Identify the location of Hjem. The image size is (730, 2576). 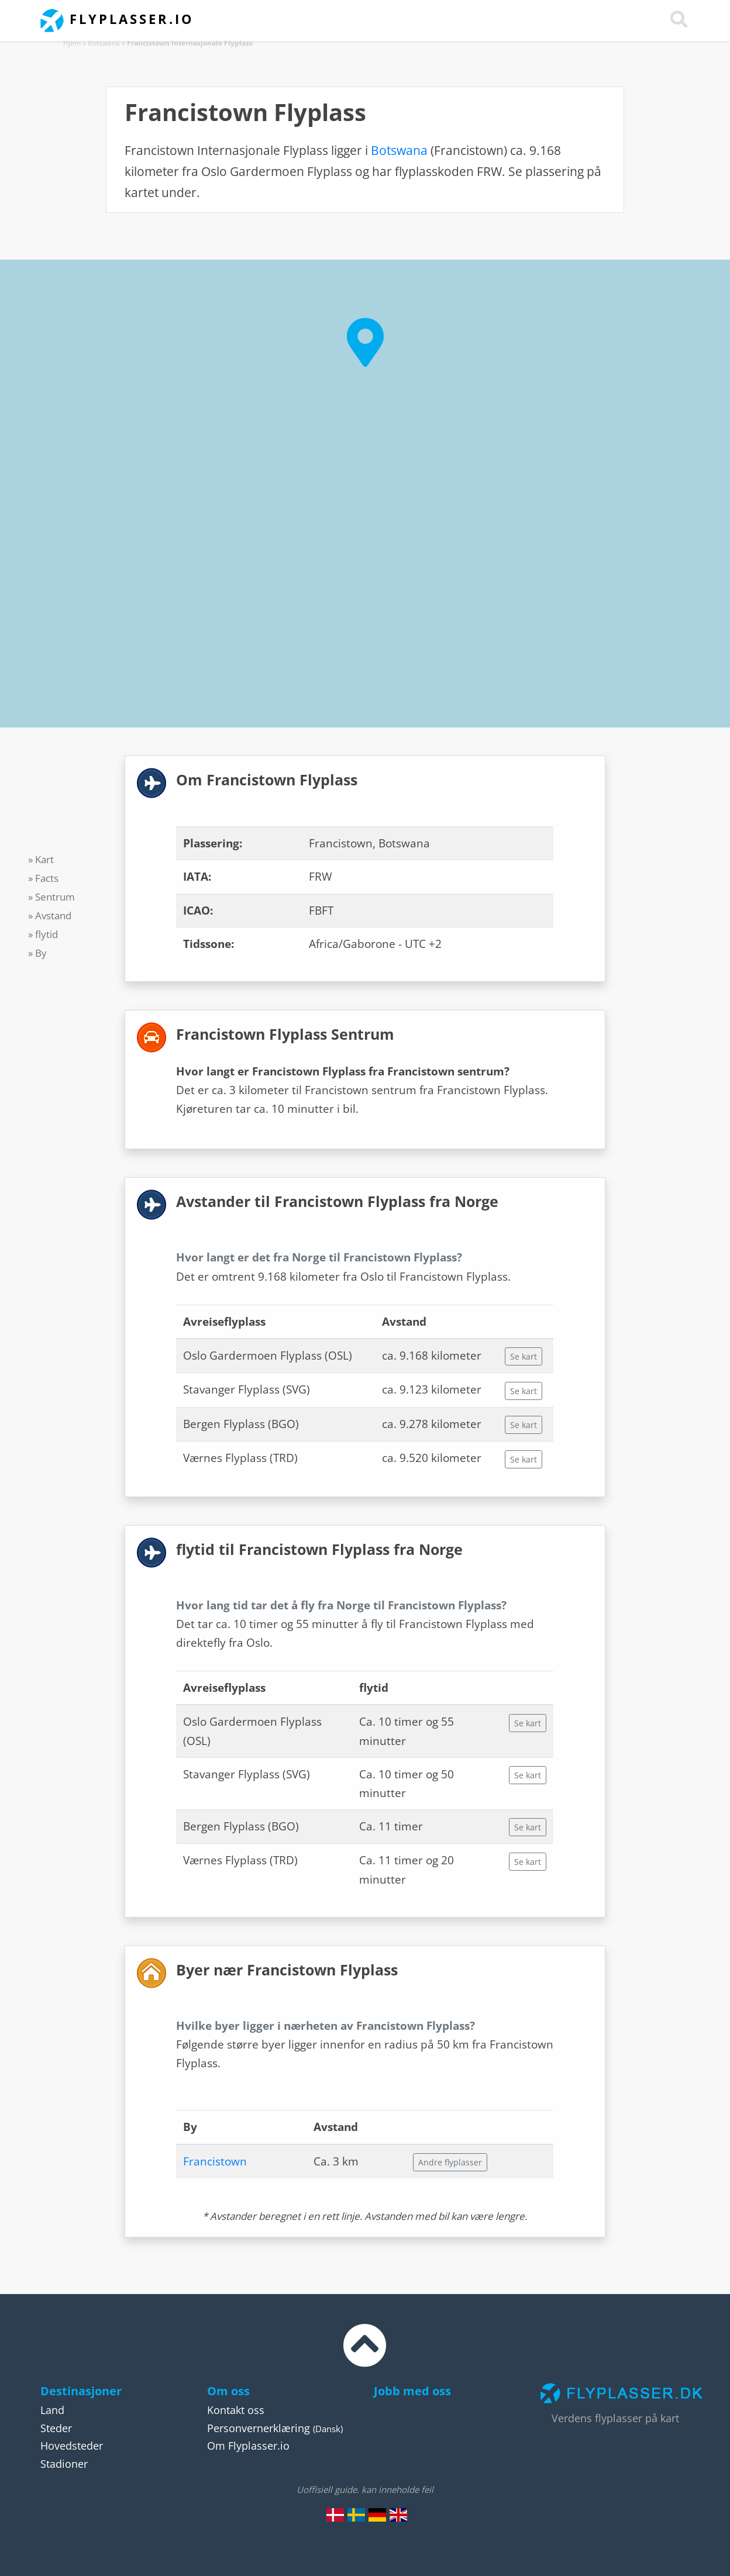
(72, 43).